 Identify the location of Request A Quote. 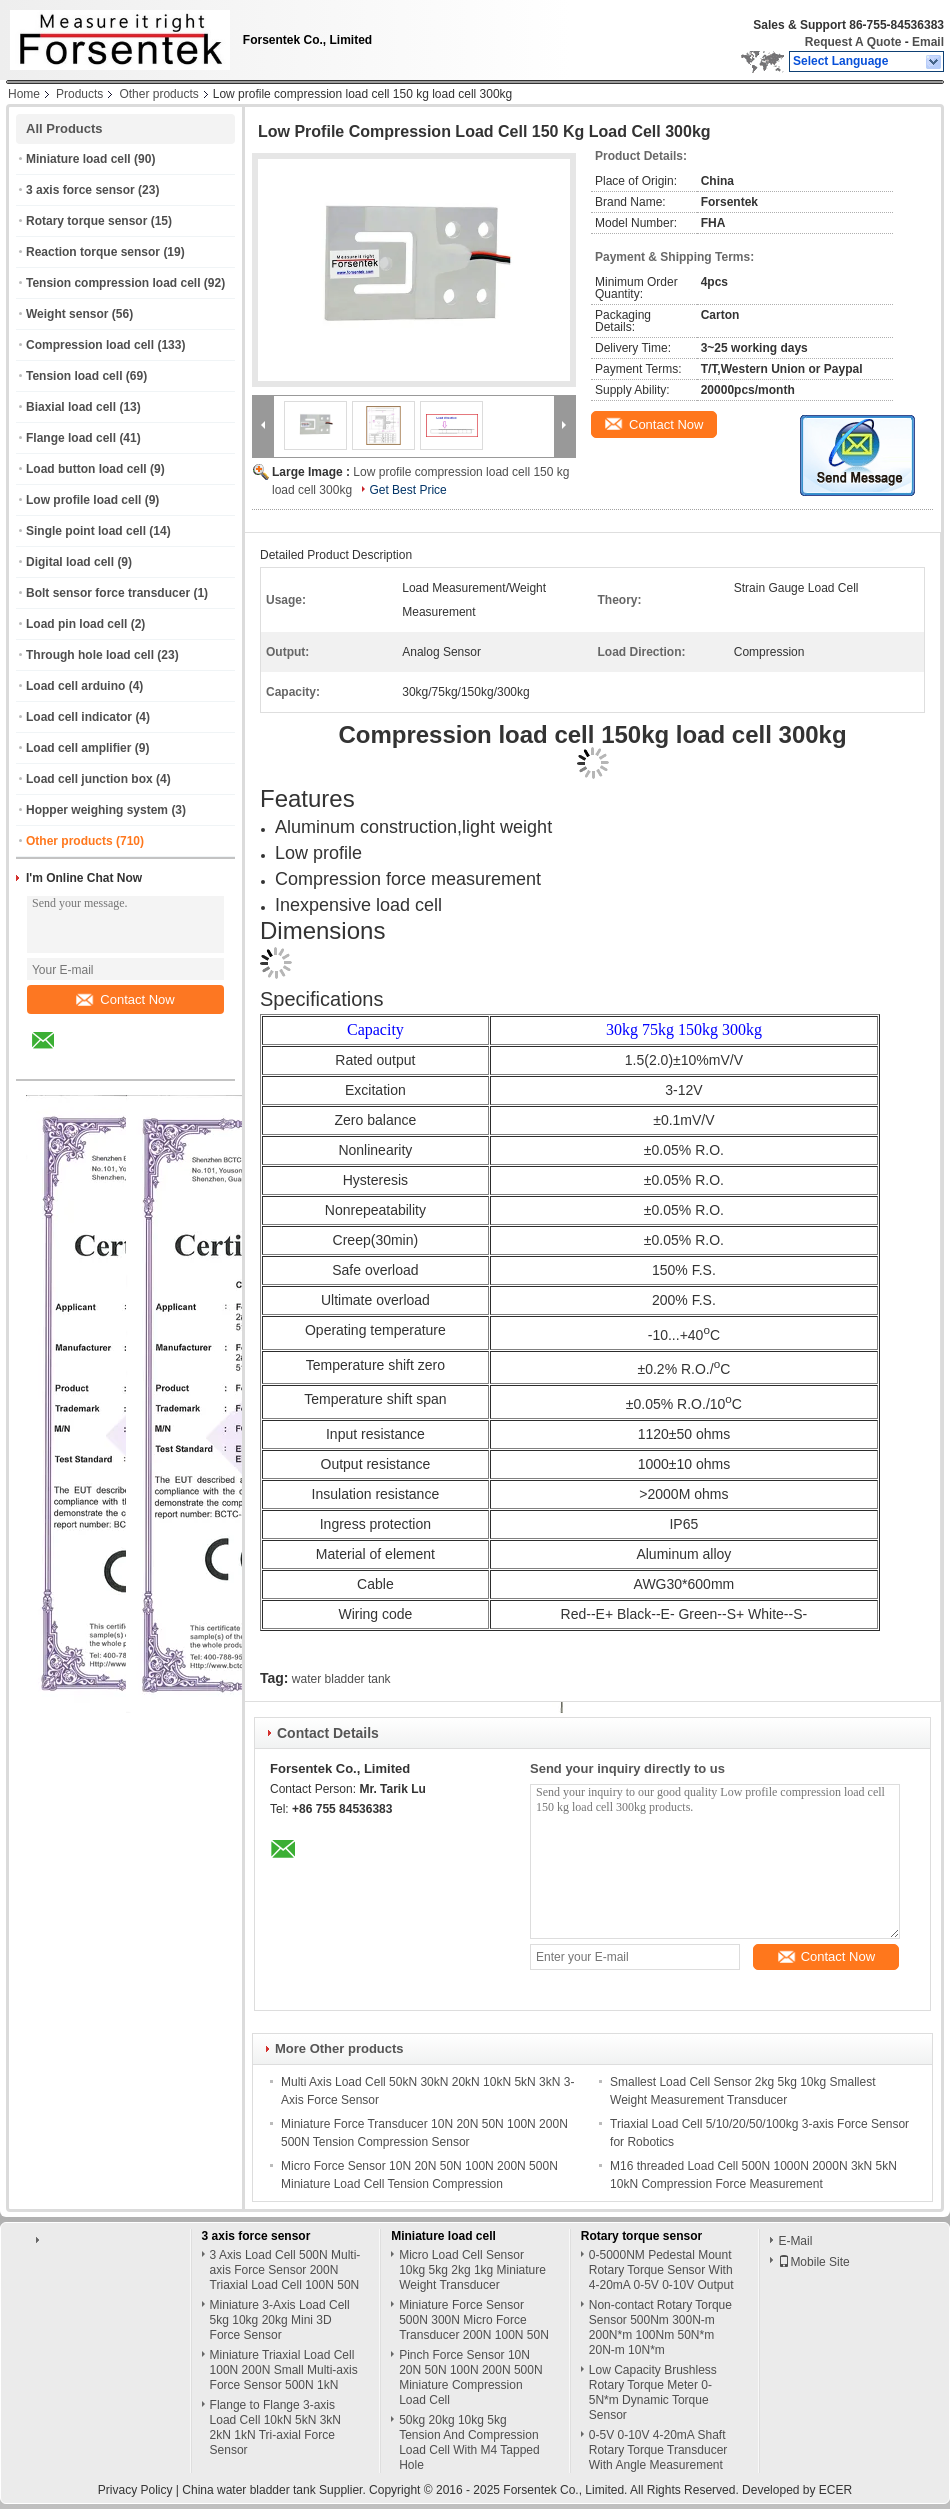
(853, 42).